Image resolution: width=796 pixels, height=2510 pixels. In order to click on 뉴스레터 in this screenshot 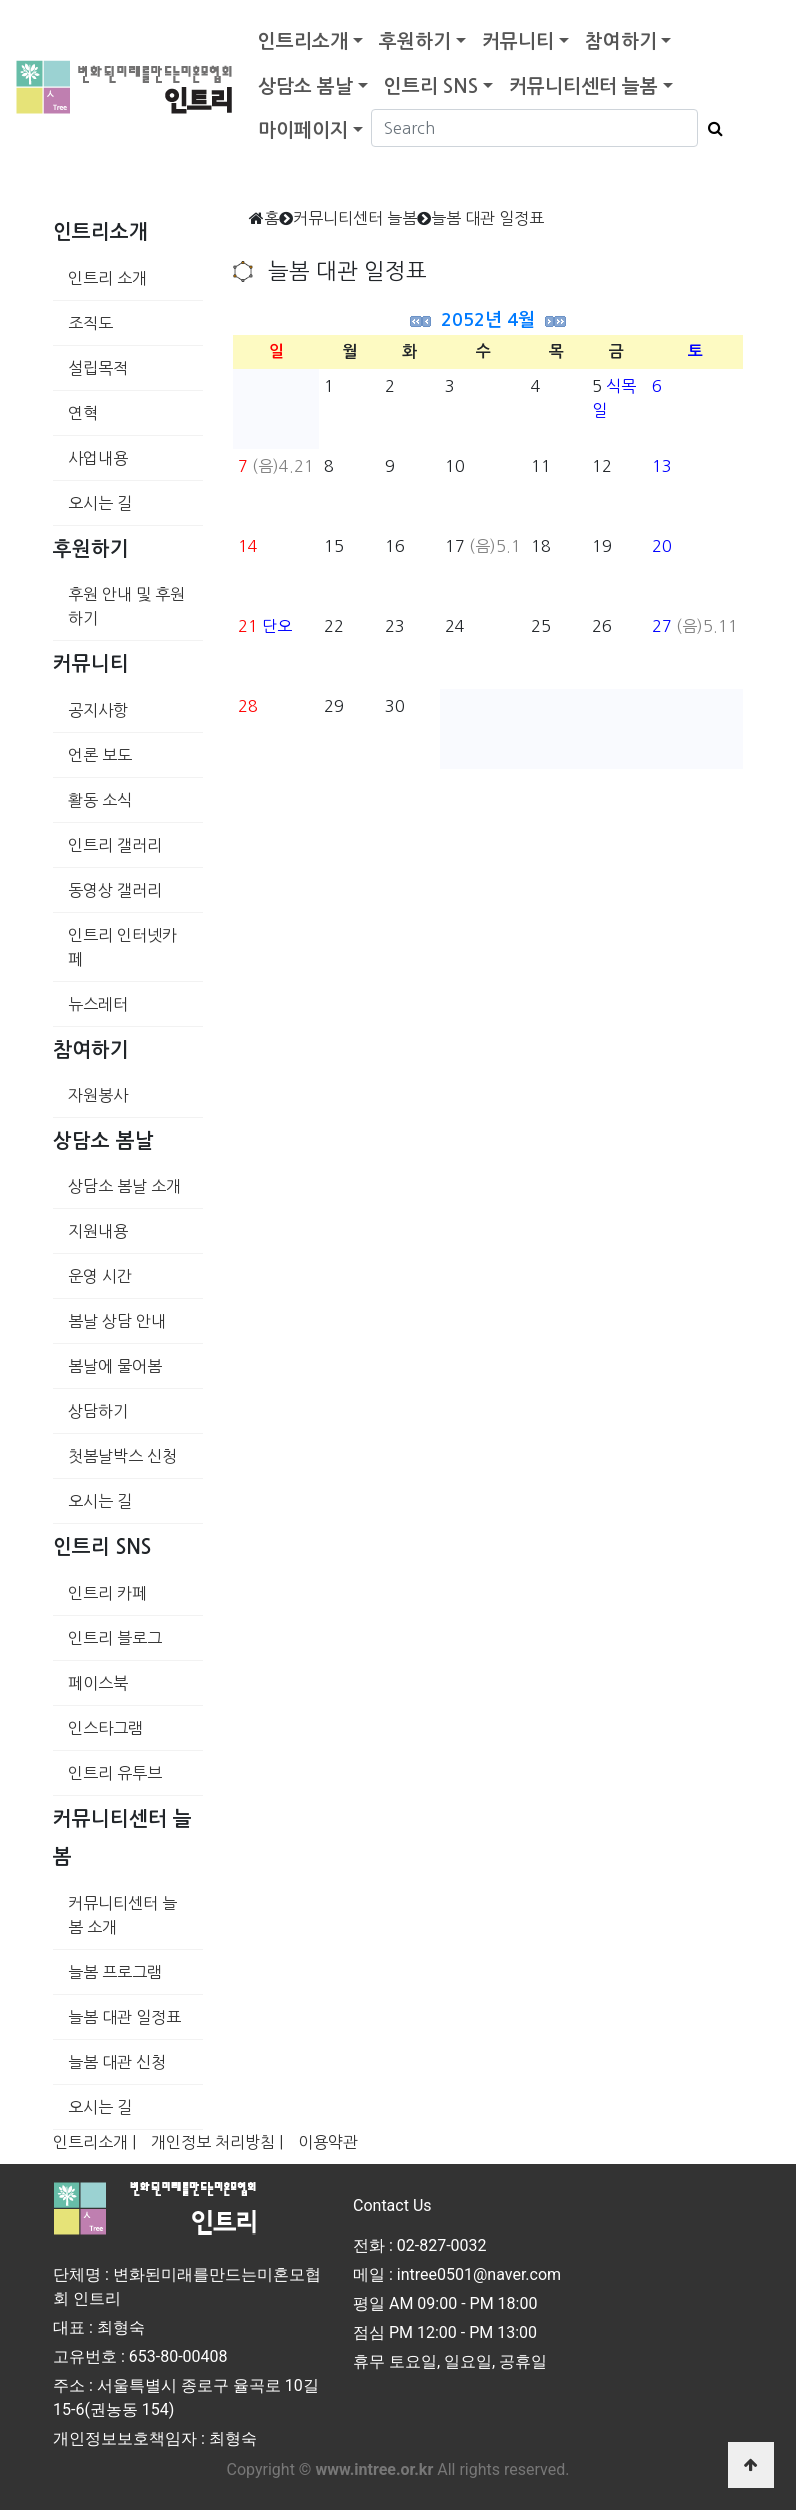, I will do `click(98, 1004)`.